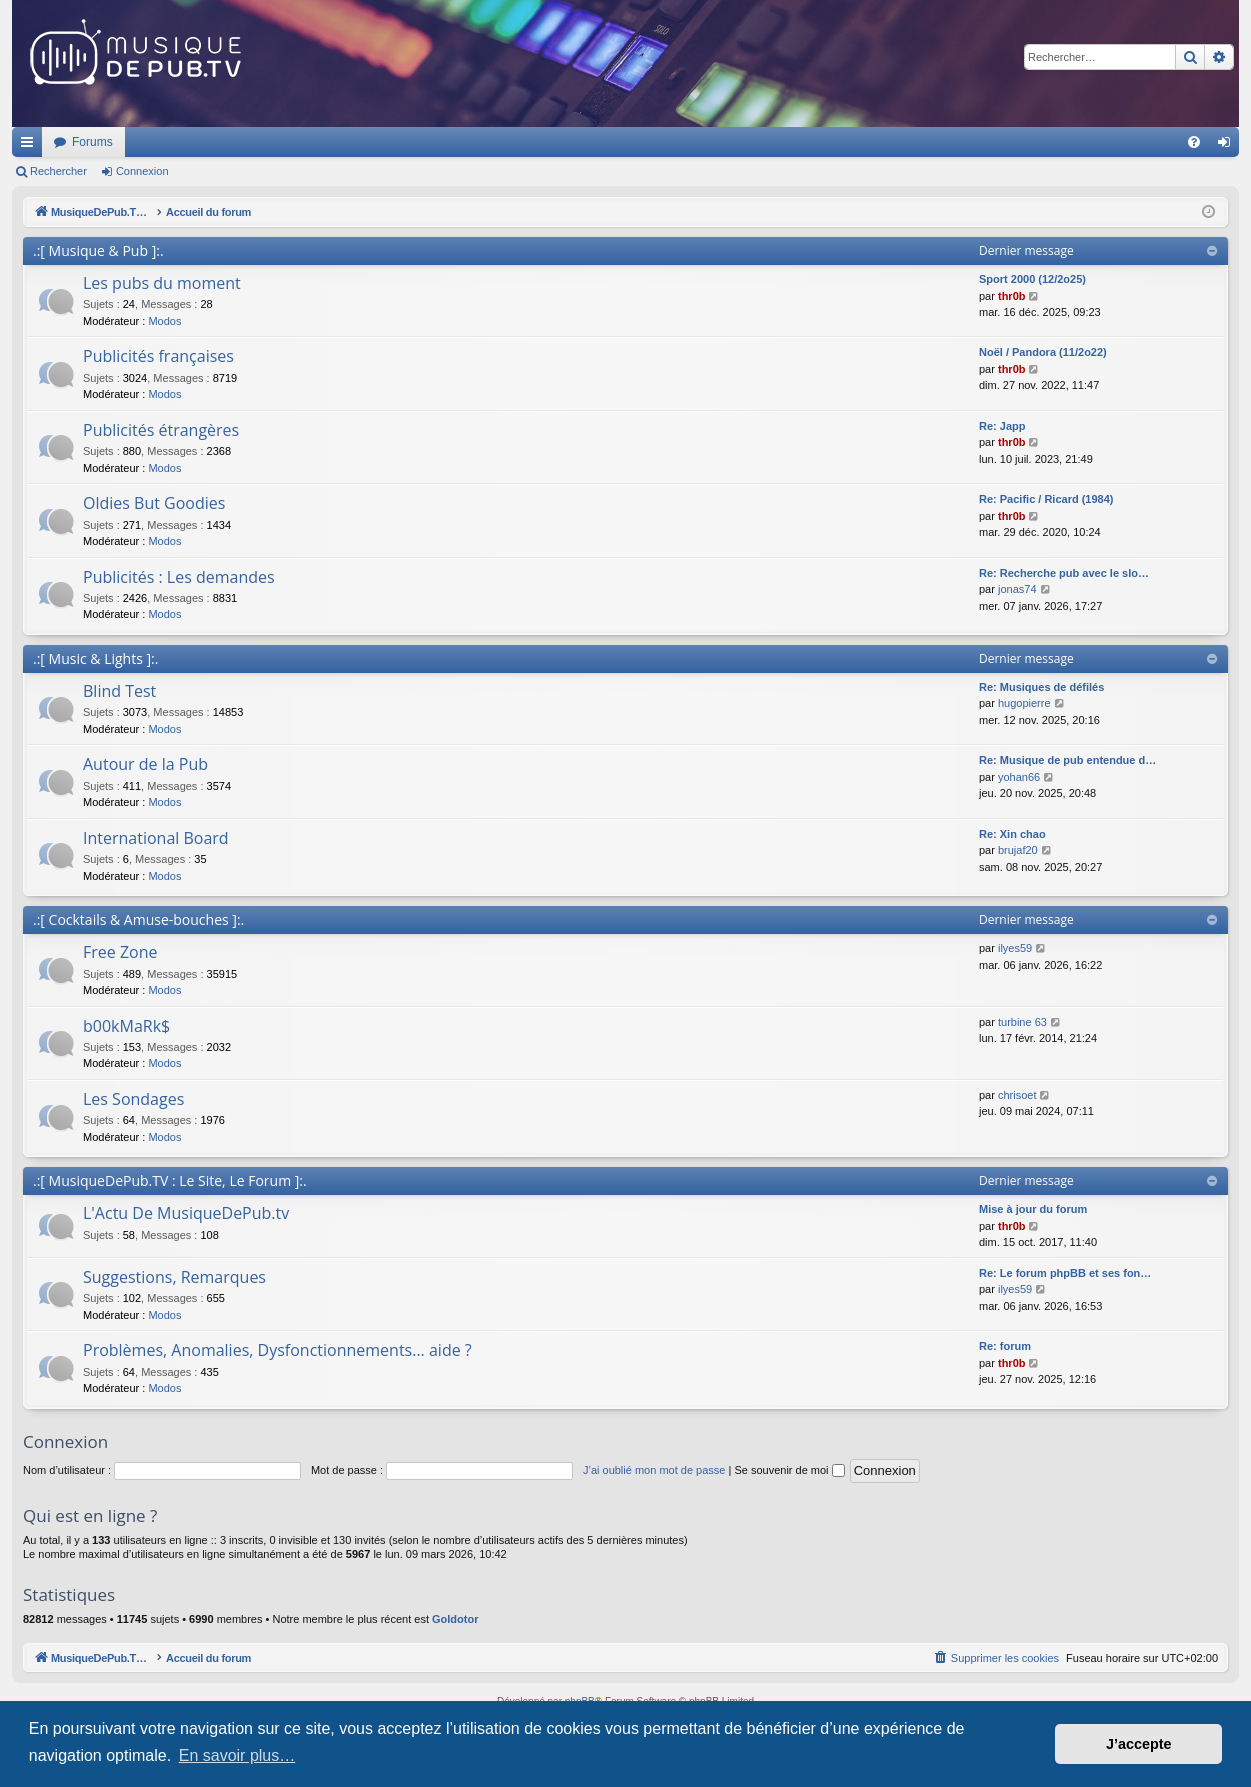 The image size is (1251, 1787). I want to click on thr0b, so click(1012, 296).